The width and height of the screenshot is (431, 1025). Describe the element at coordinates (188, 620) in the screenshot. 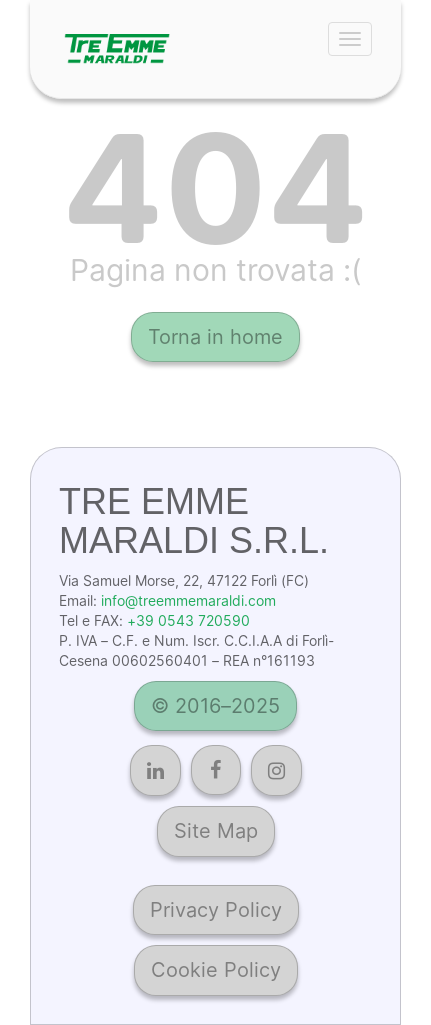

I see `+39 0543 720590` at that location.